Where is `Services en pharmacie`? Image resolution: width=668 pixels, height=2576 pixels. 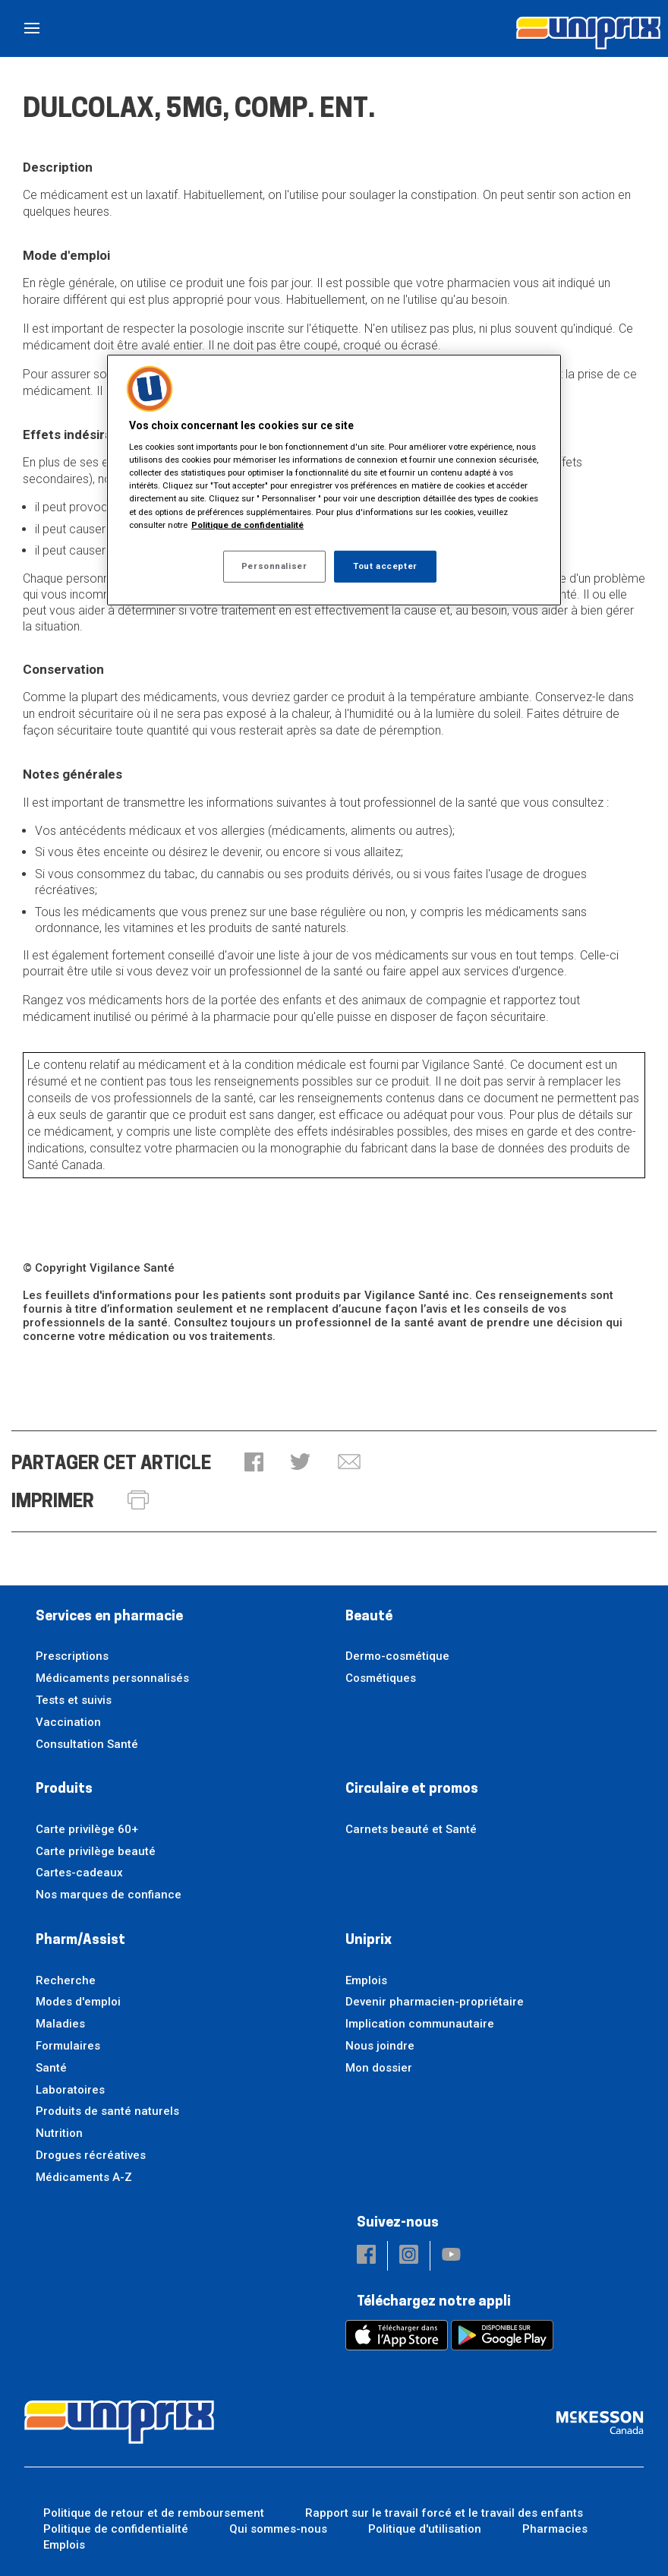 Services en pharmacie is located at coordinates (109, 1617).